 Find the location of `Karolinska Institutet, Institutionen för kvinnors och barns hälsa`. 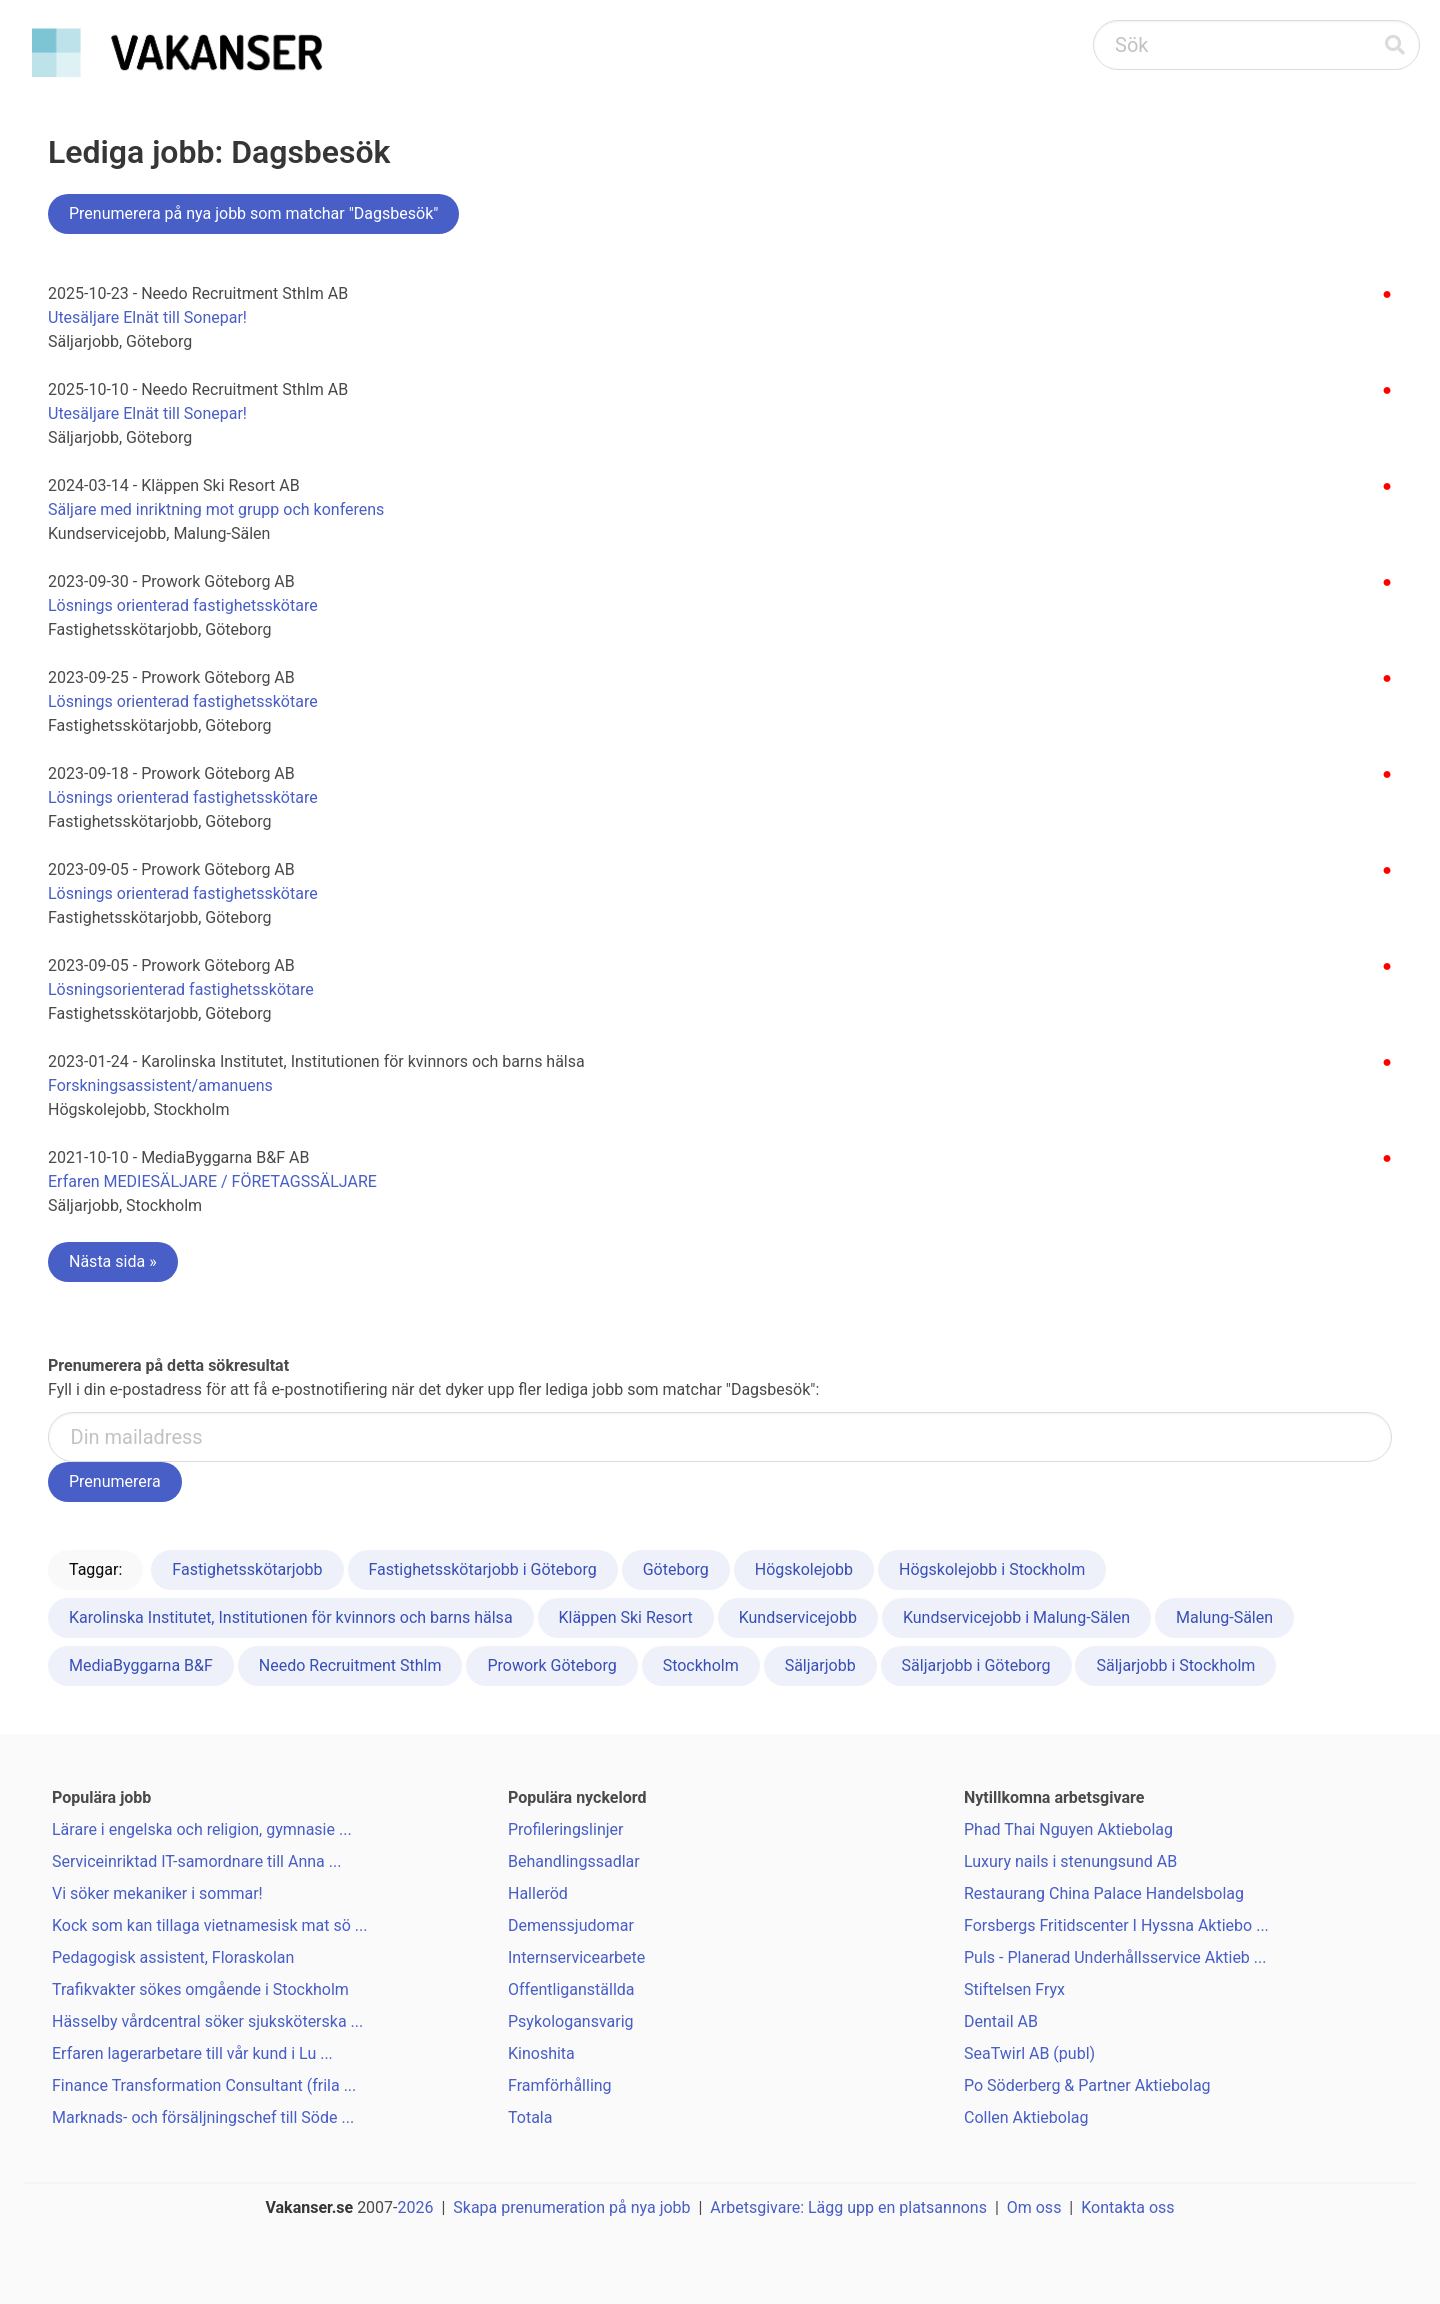

Karolinska Institutet, Institutionen för kvinnors och barns hälsa is located at coordinates (291, 1617).